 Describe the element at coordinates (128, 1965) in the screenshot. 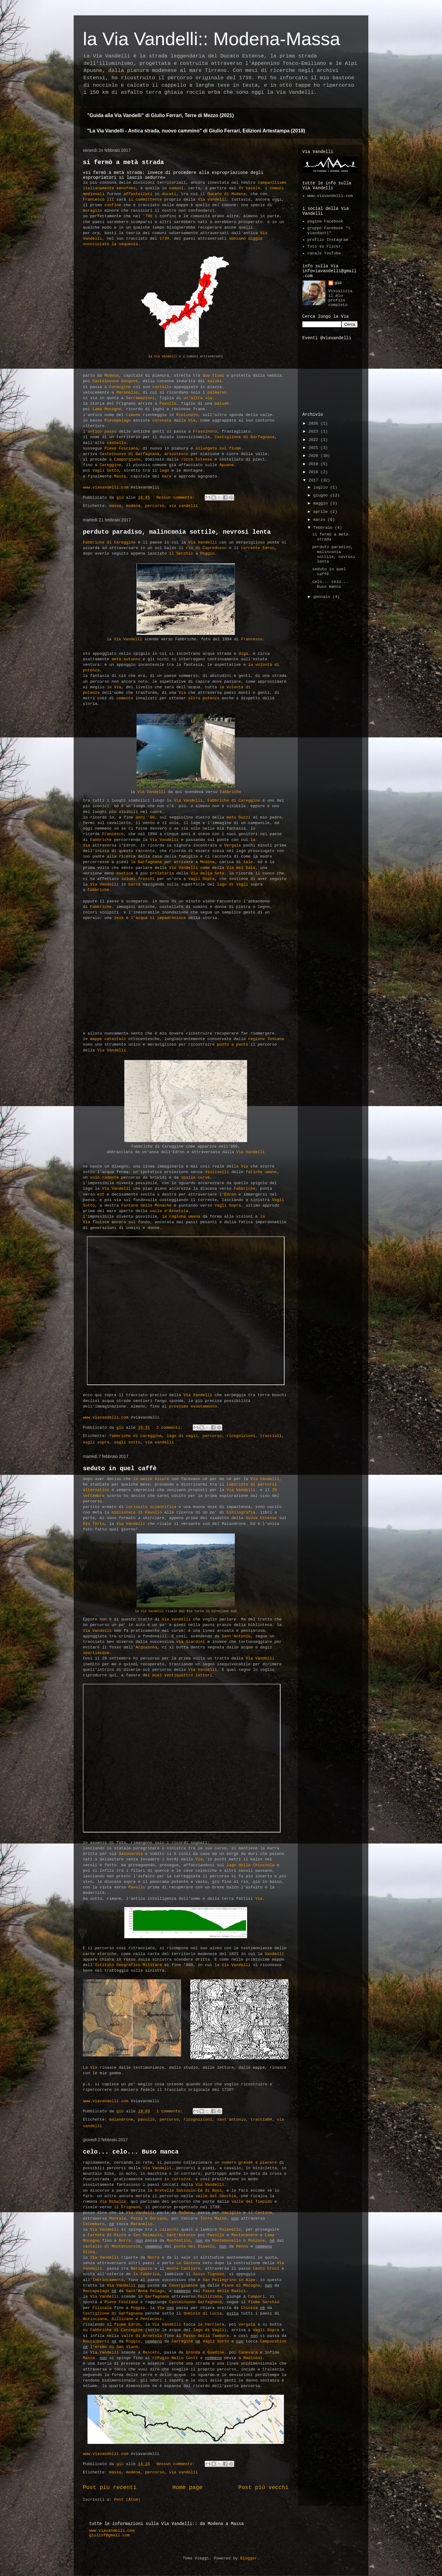

I see `Istituto Geografico Militare` at that location.